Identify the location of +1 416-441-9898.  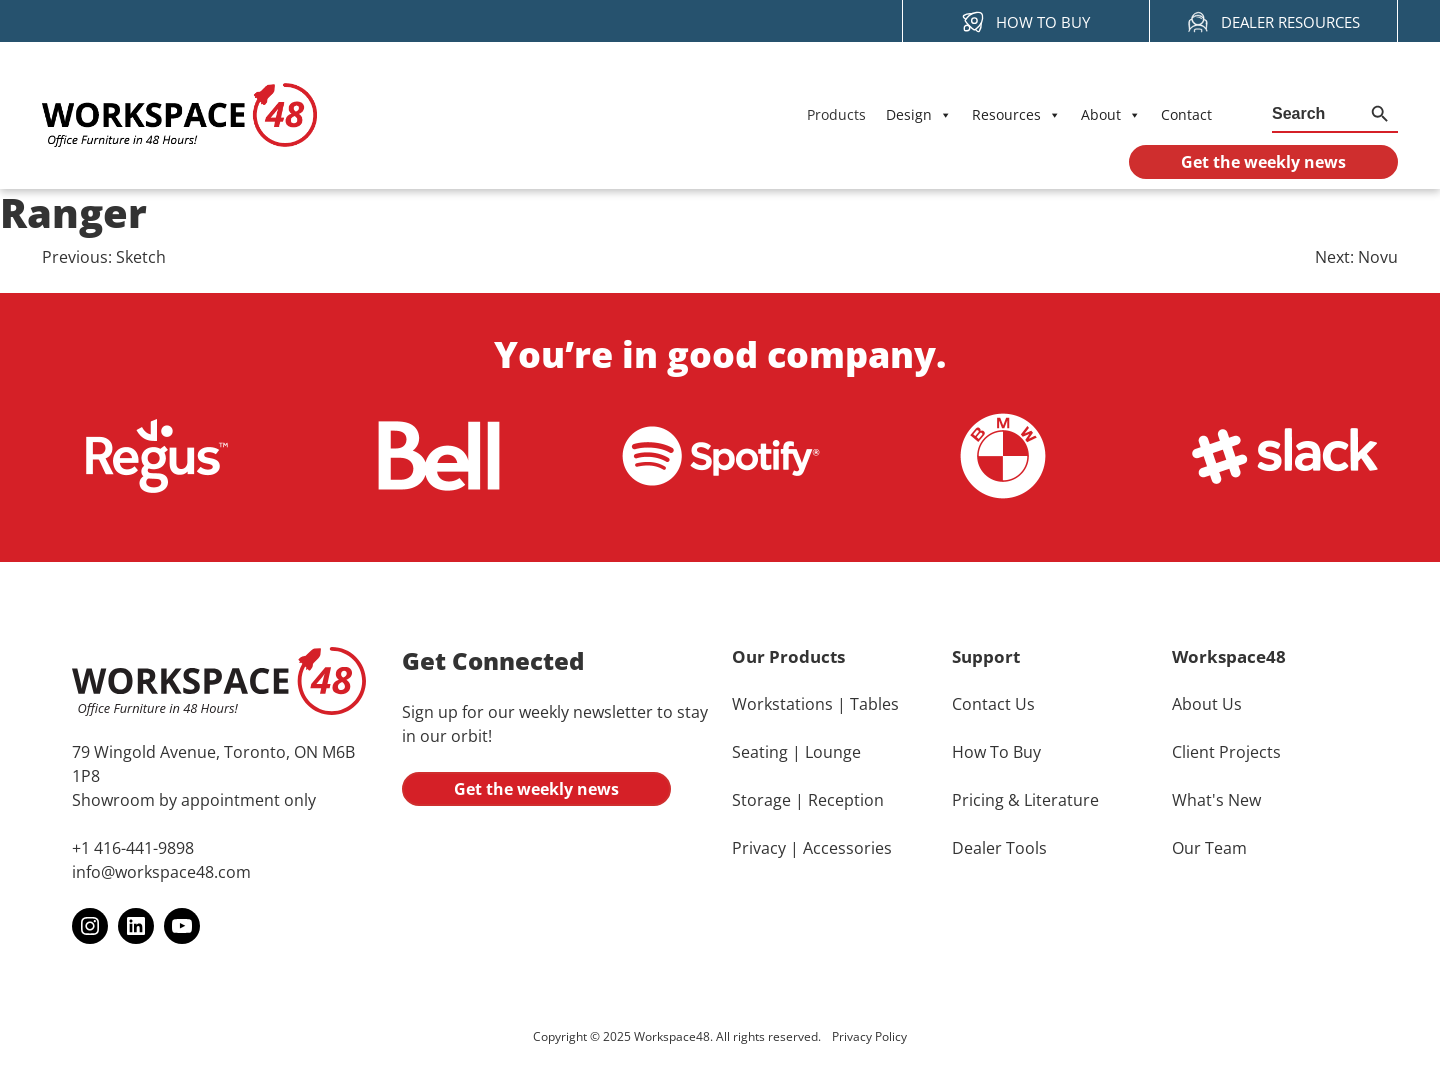
(133, 849).